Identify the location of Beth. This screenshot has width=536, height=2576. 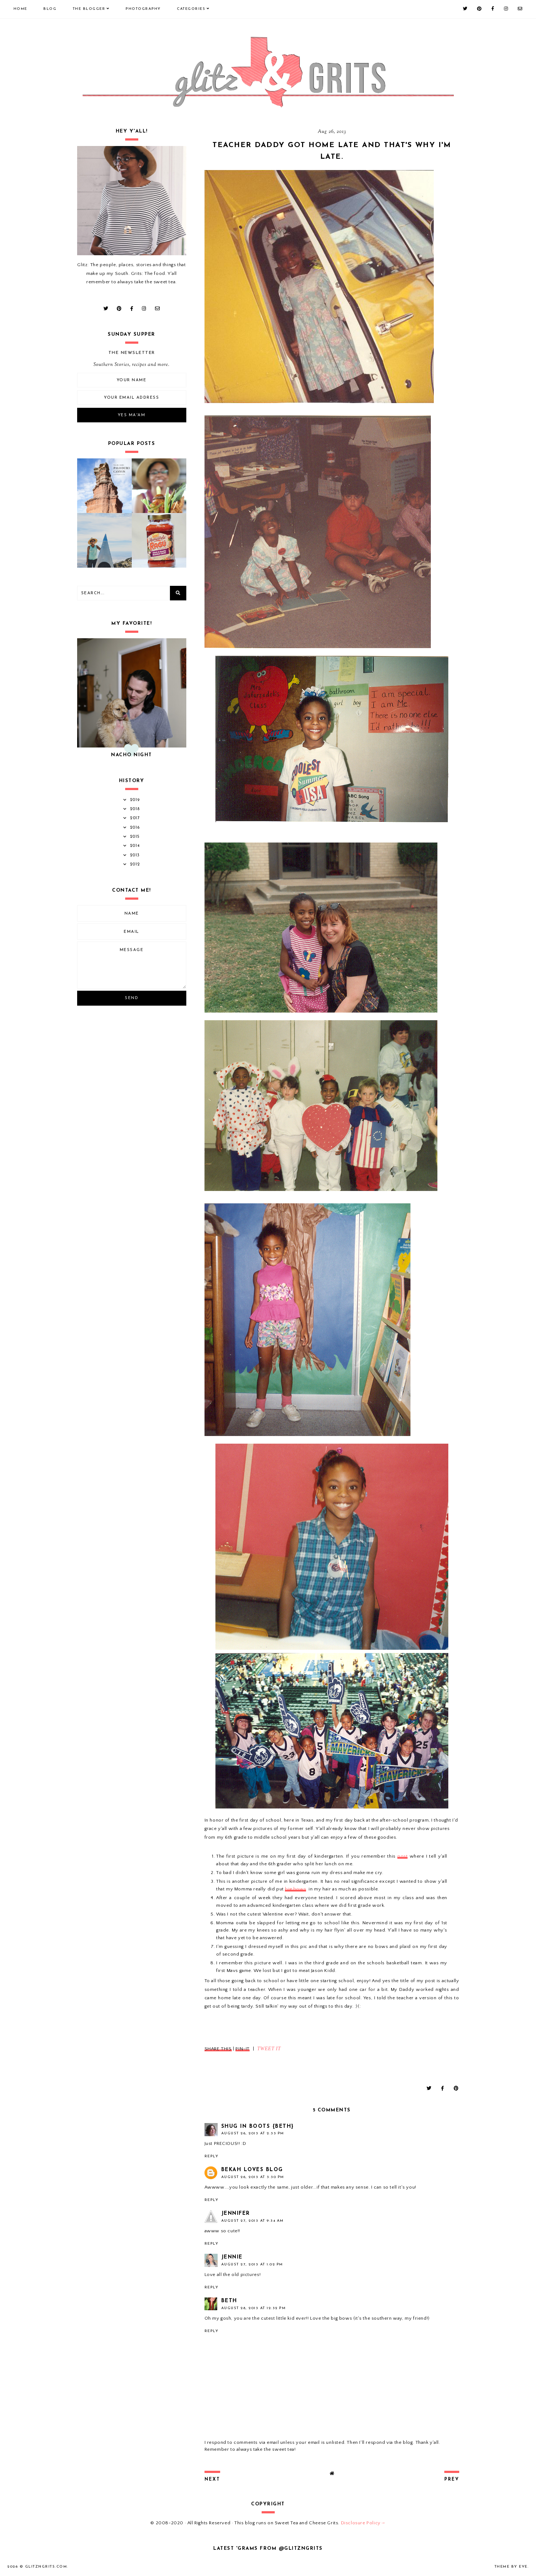
(229, 2301).